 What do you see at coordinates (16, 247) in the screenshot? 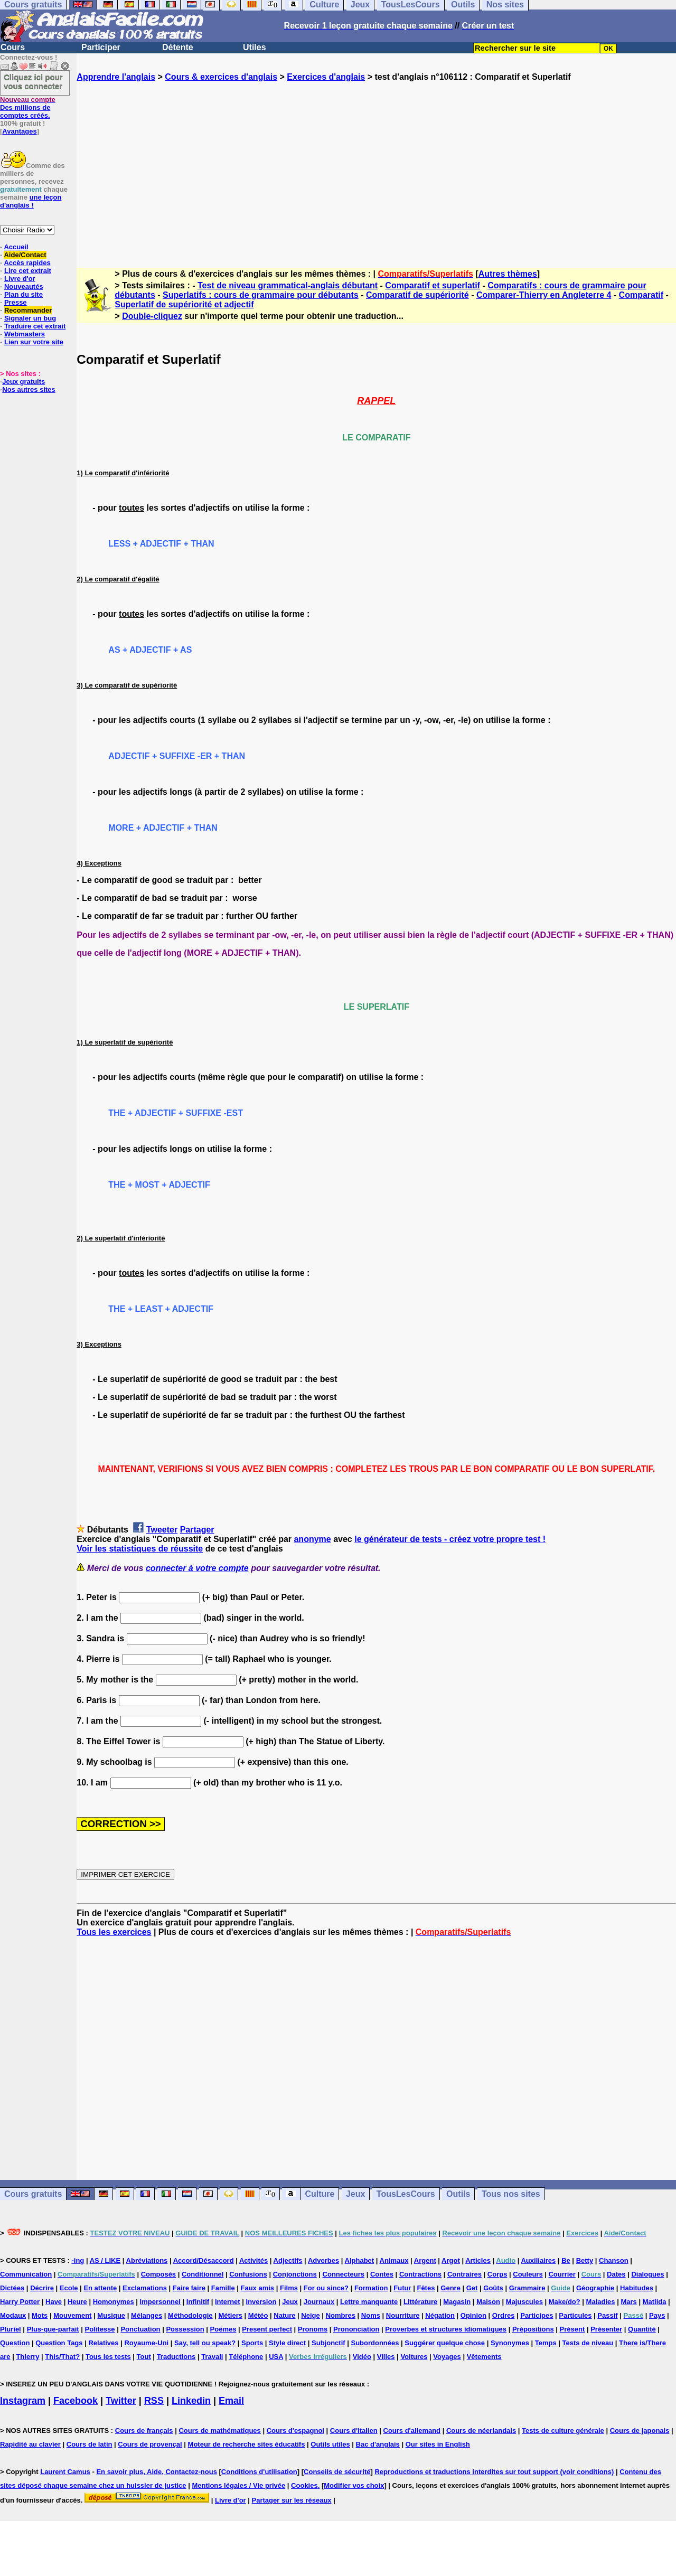
I see `Accueil` at bounding box center [16, 247].